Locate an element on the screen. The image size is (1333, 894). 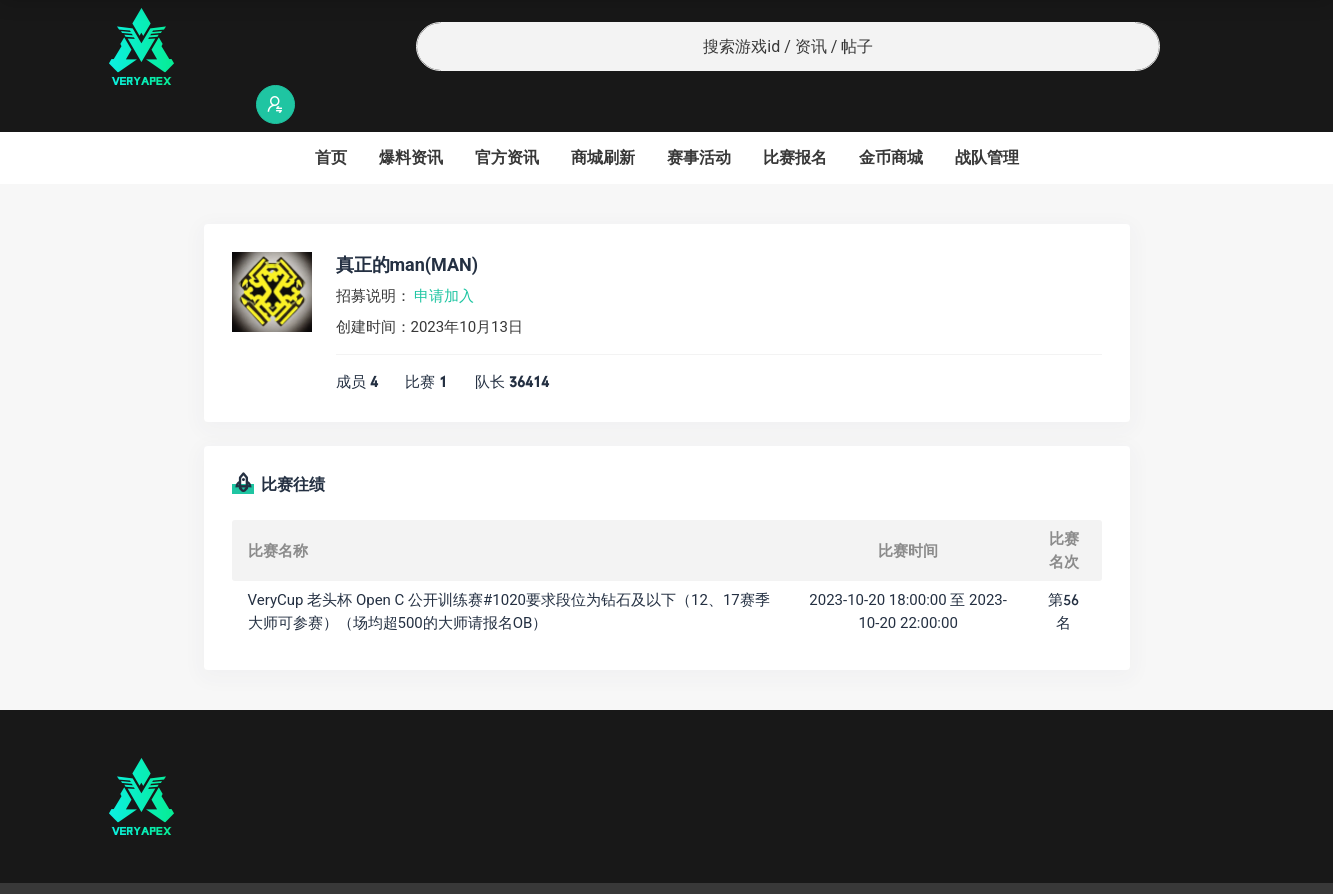
申请加入 is located at coordinates (444, 257).